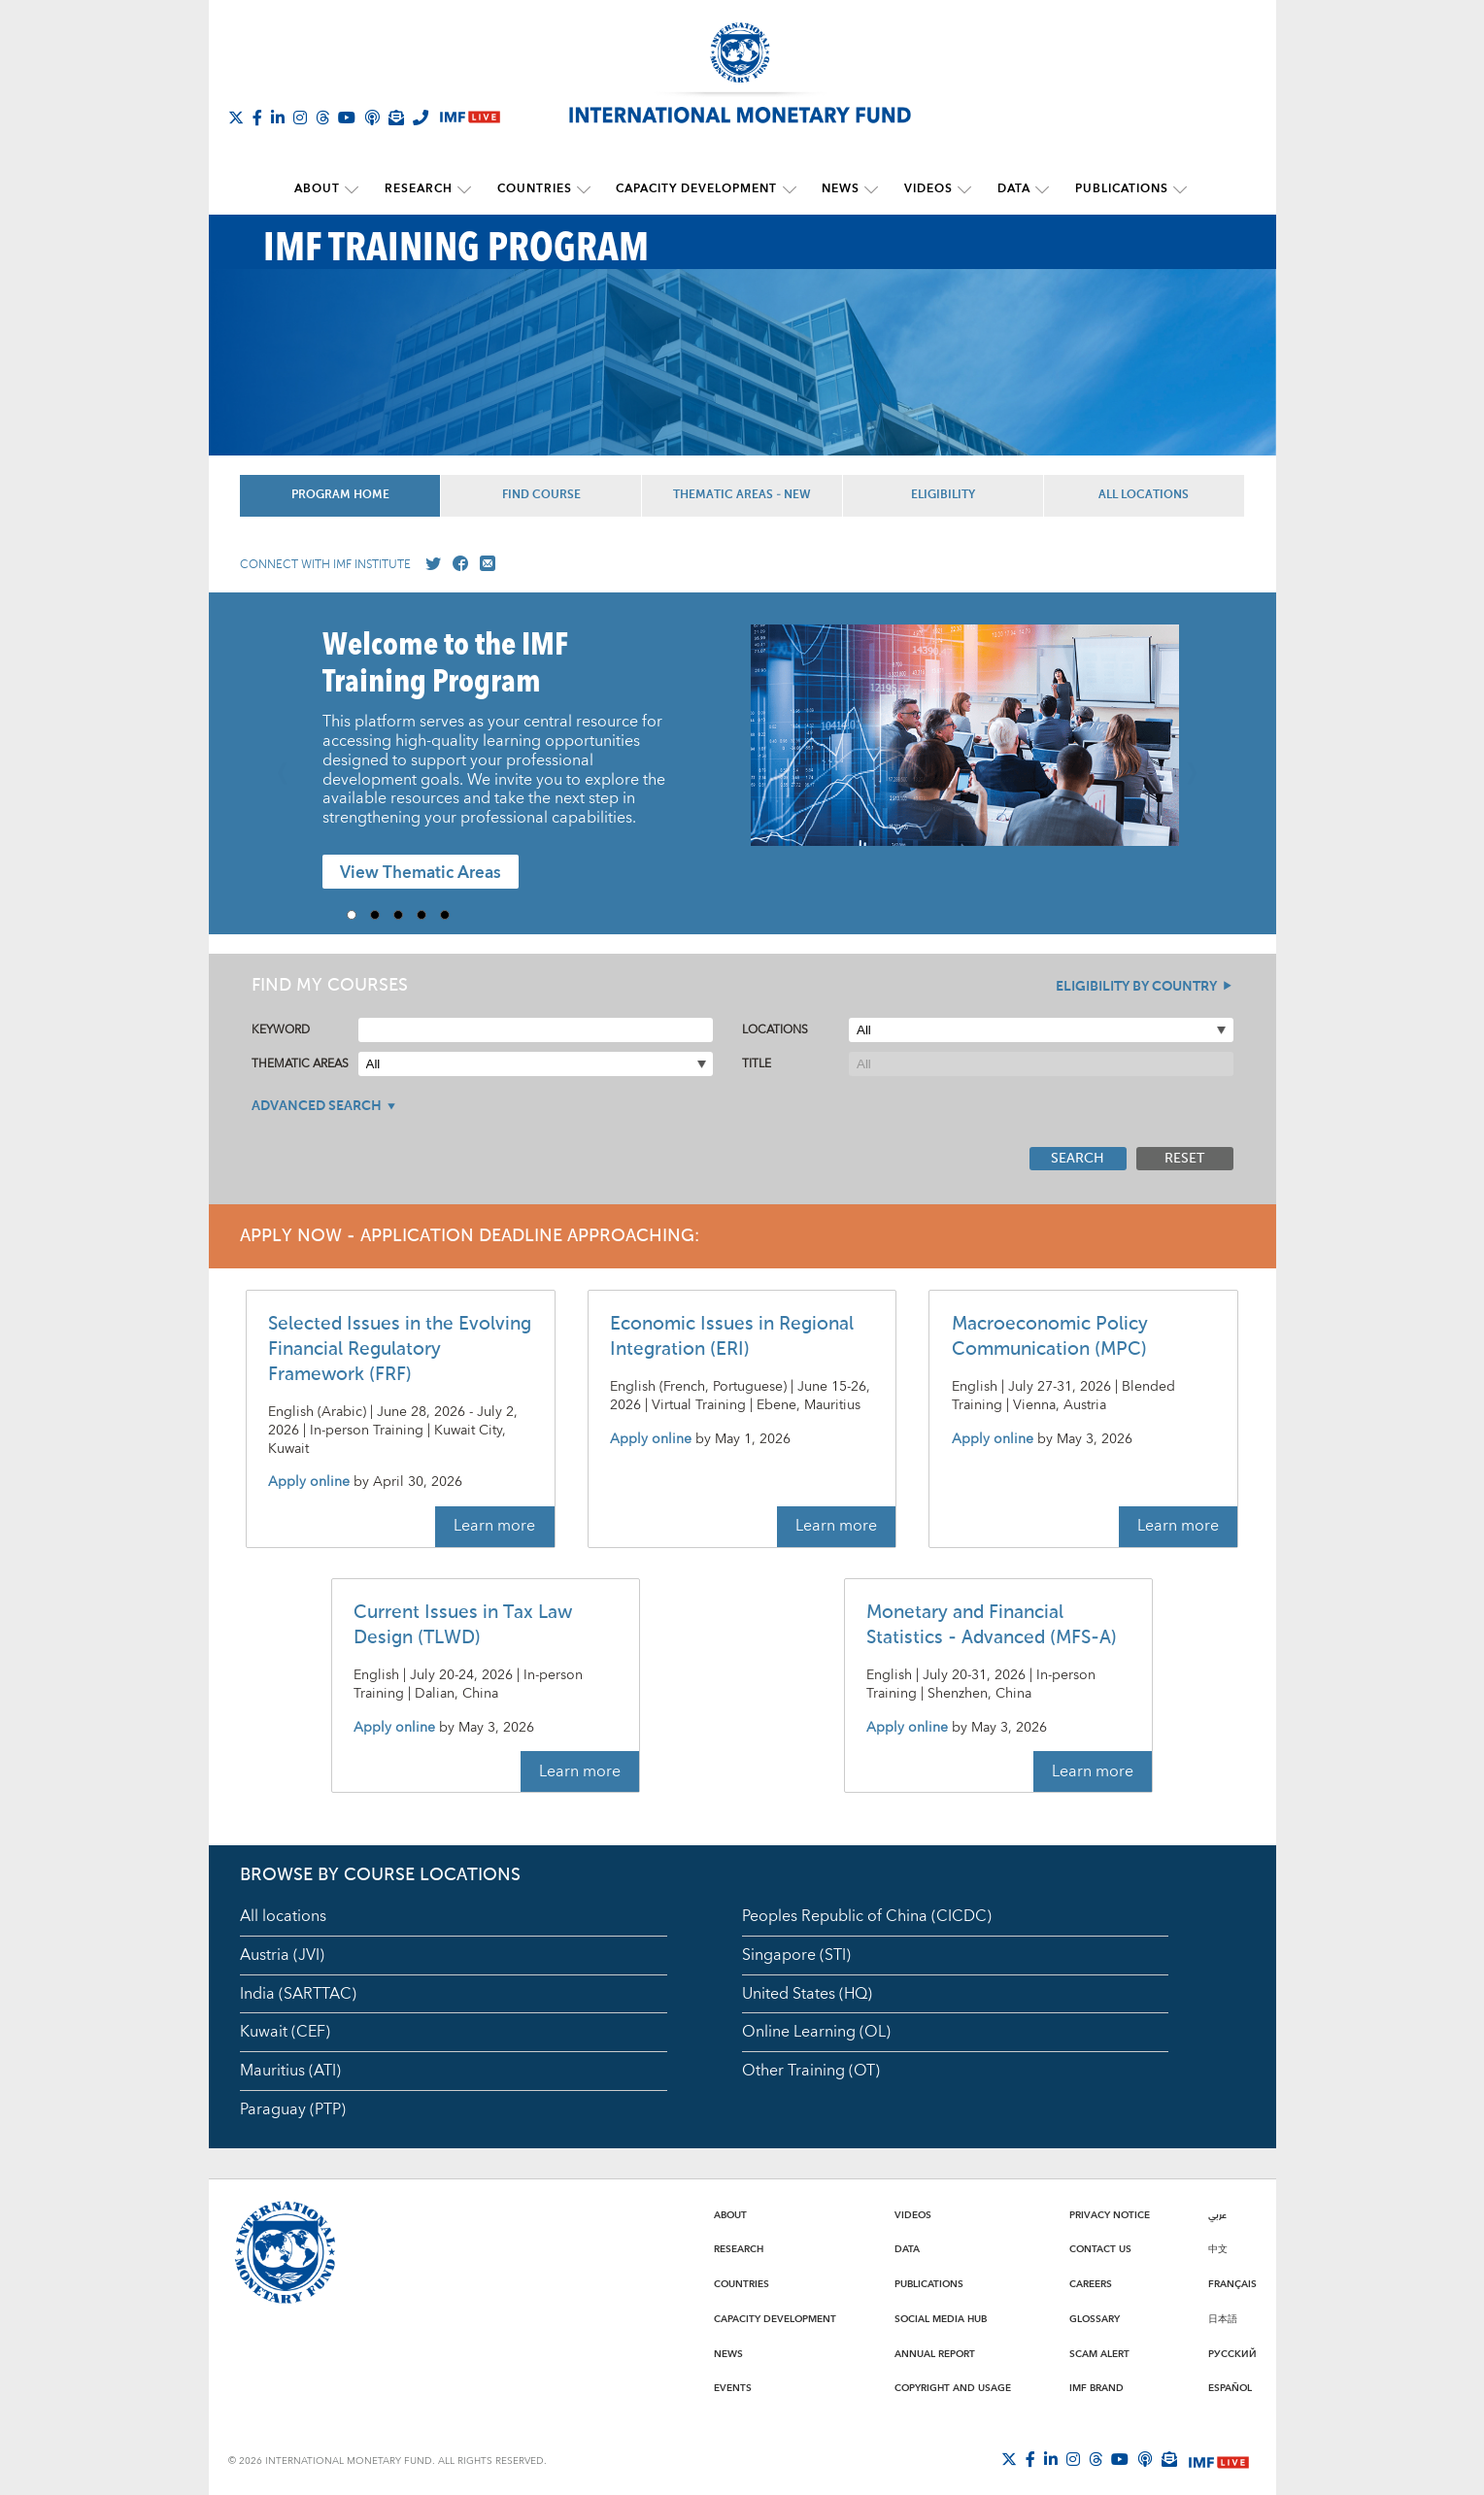  Describe the element at coordinates (811, 2070) in the screenshot. I see `Other Training (OT)` at that location.